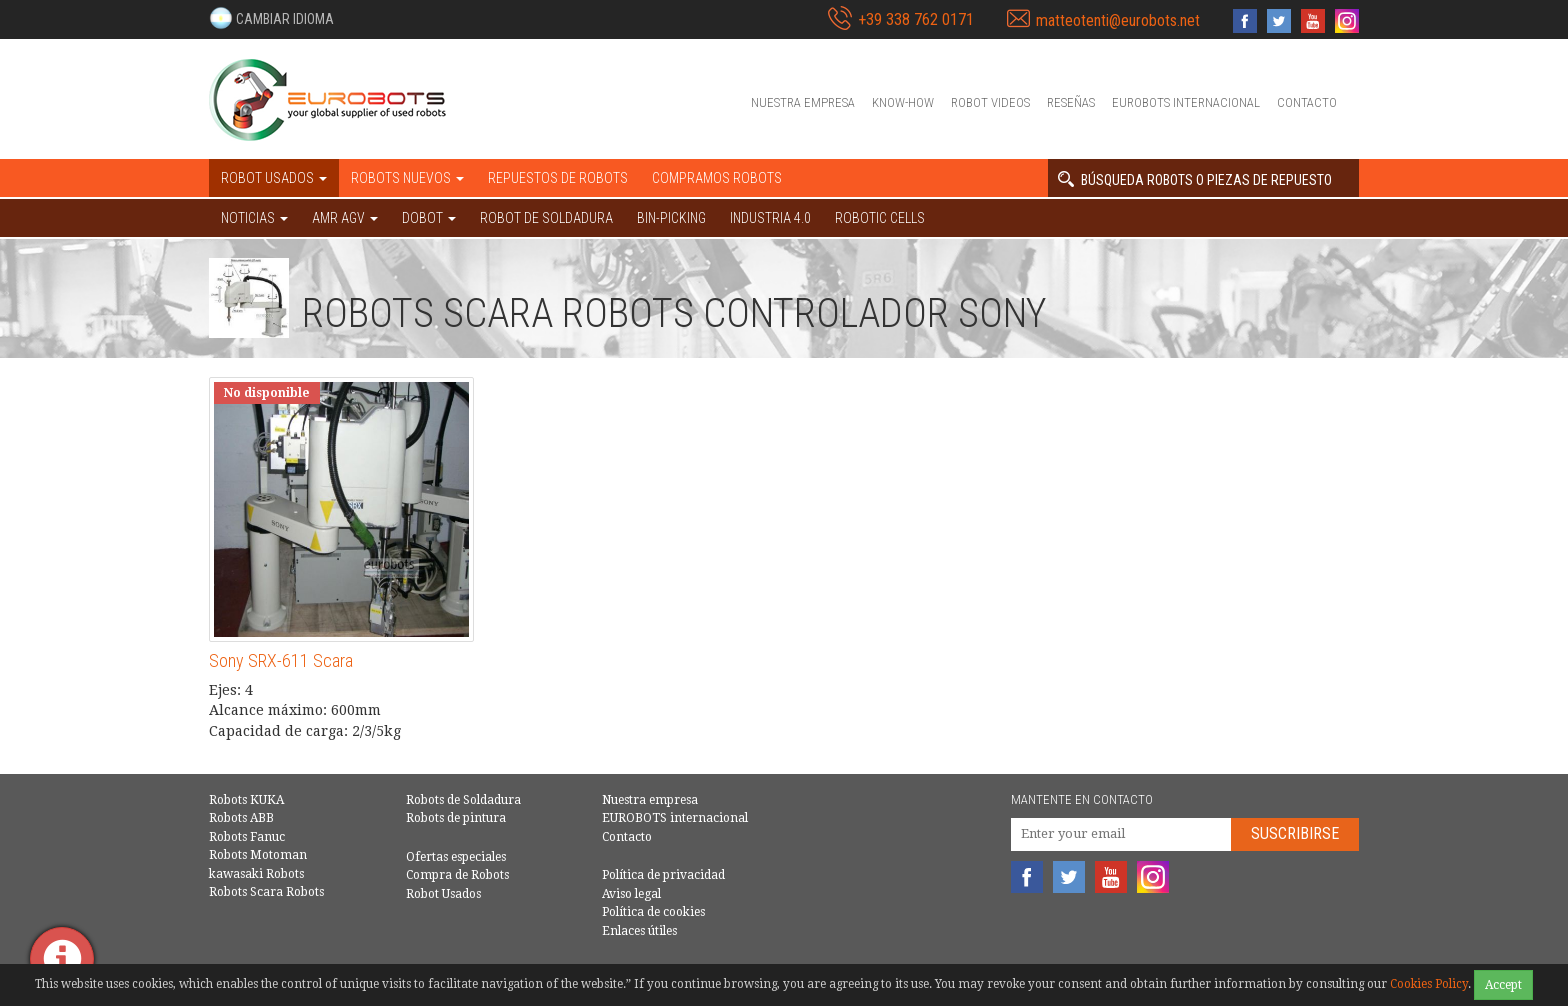 The height and width of the screenshot is (1006, 1568). I want to click on Ofertas especiales, so click(456, 857).